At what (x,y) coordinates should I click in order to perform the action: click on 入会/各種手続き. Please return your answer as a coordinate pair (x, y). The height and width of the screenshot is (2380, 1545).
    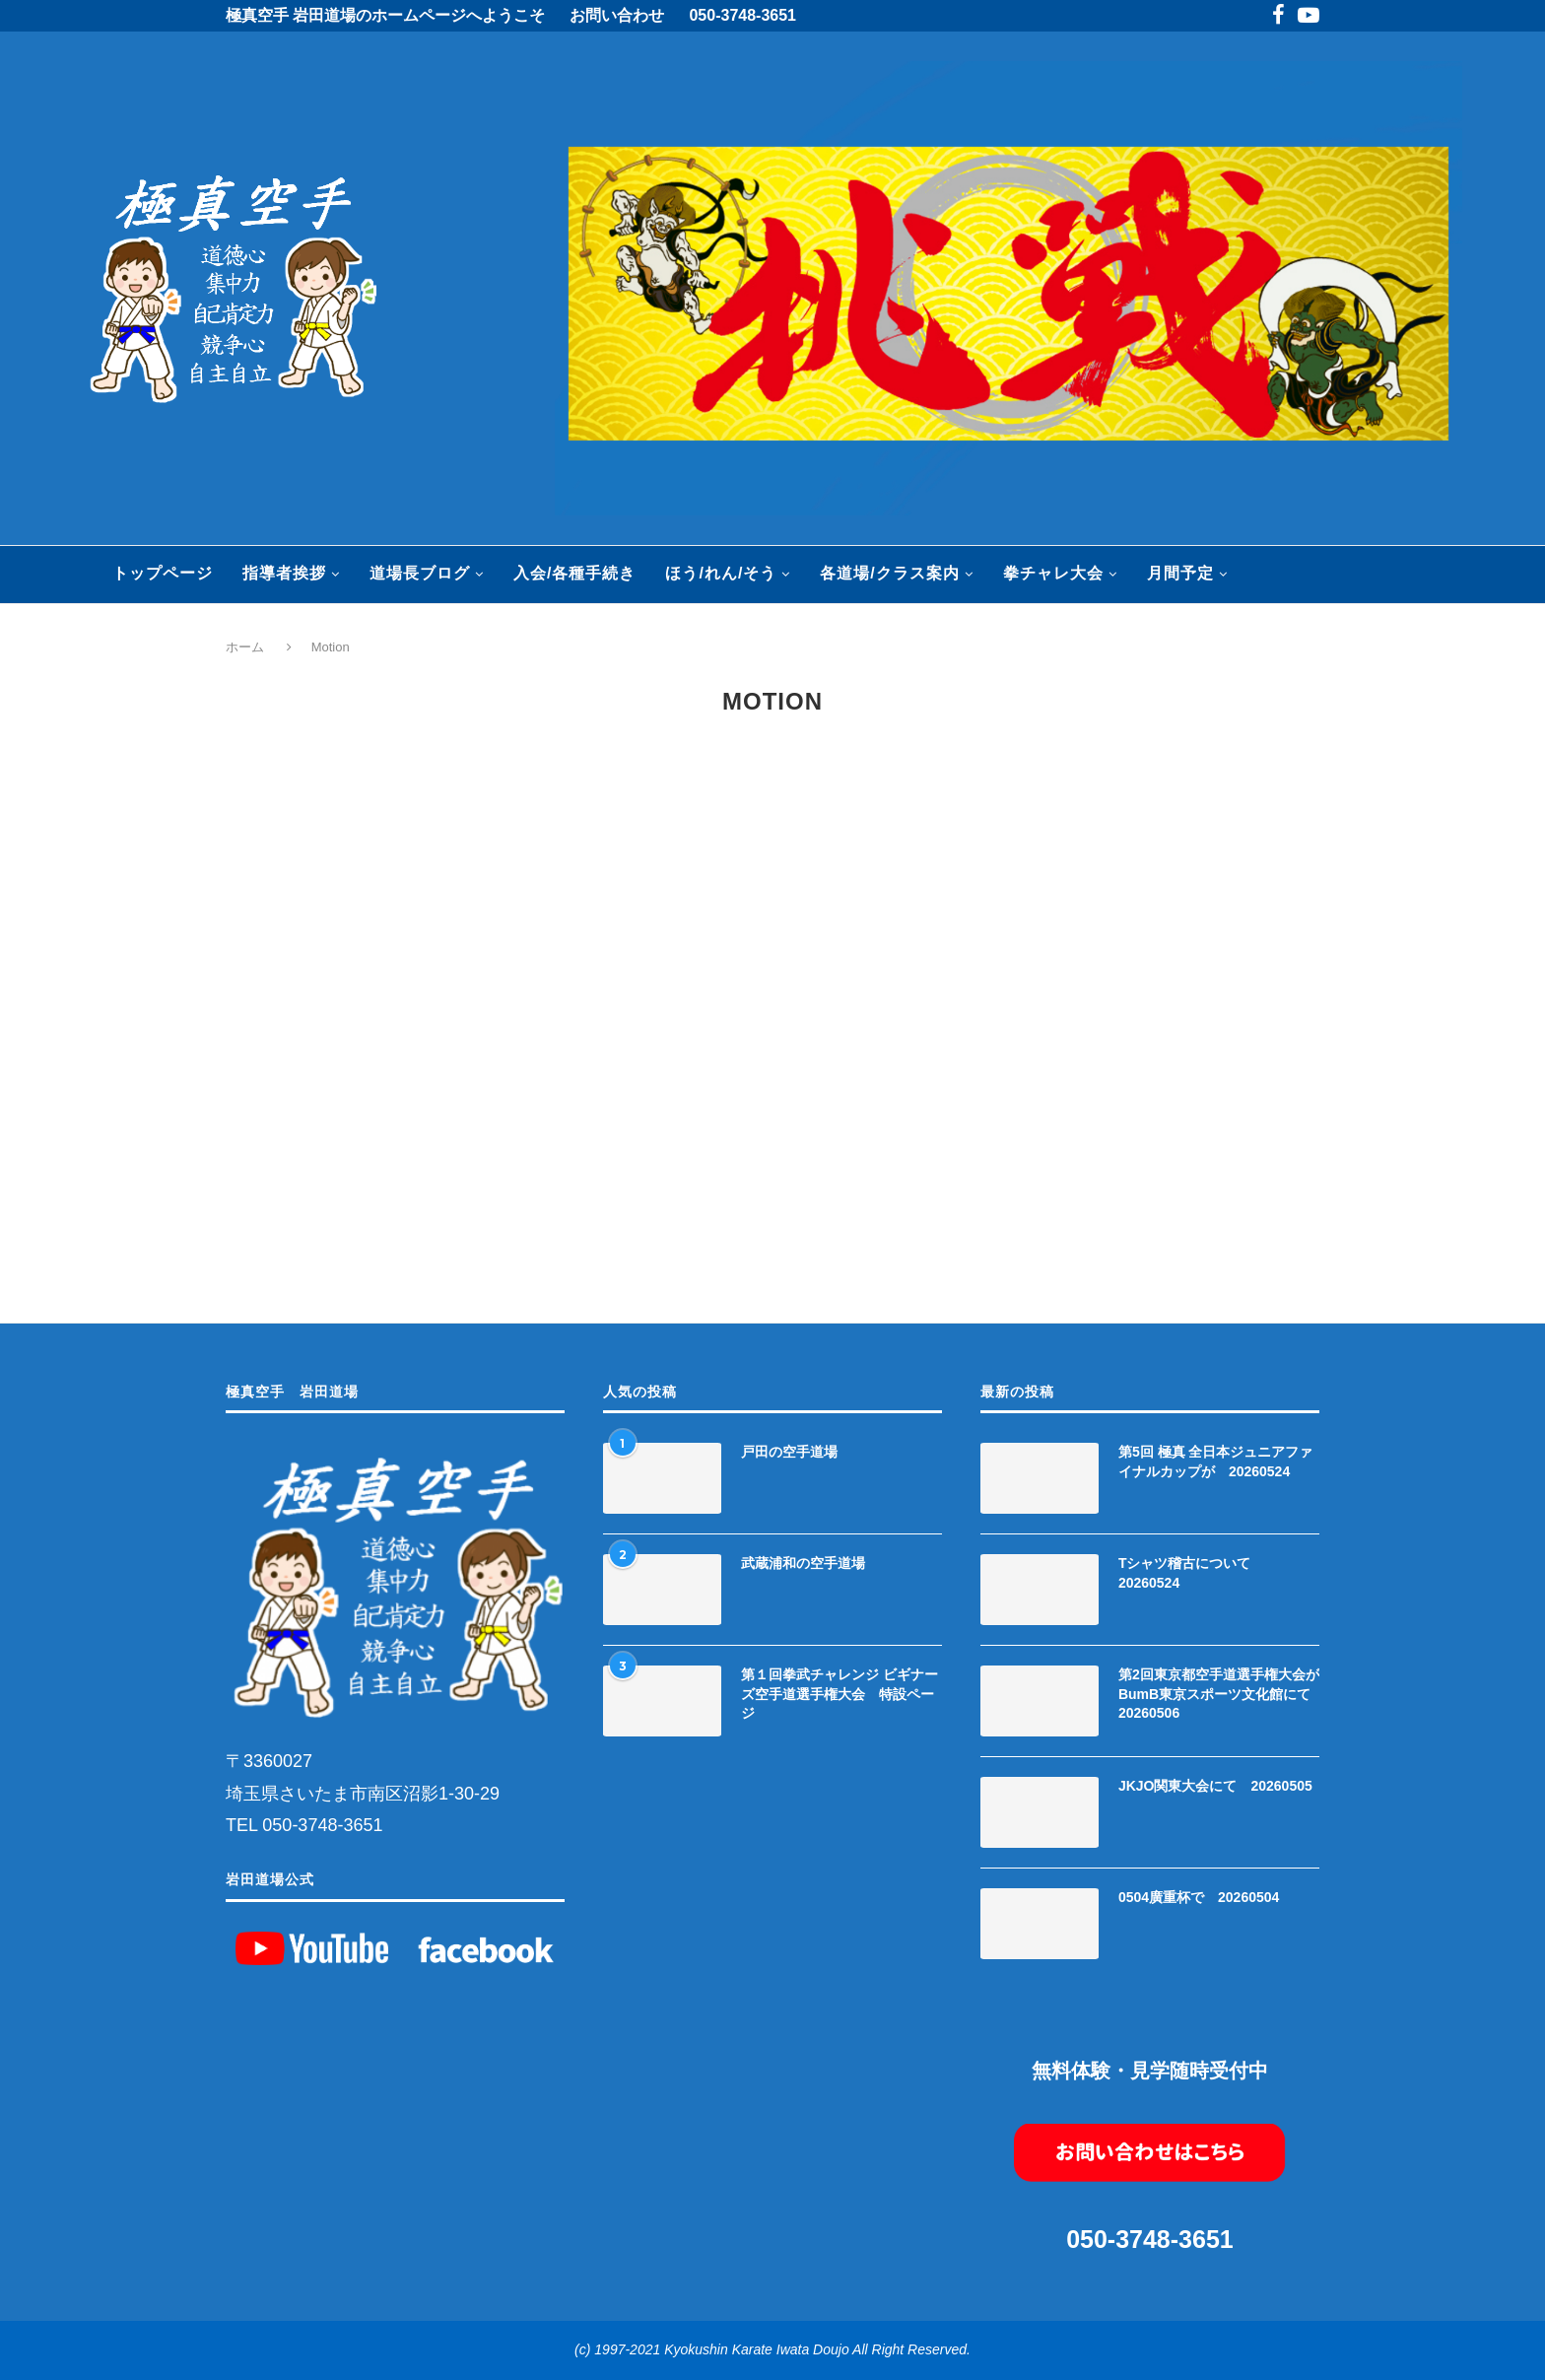
    Looking at the image, I should click on (574, 573).